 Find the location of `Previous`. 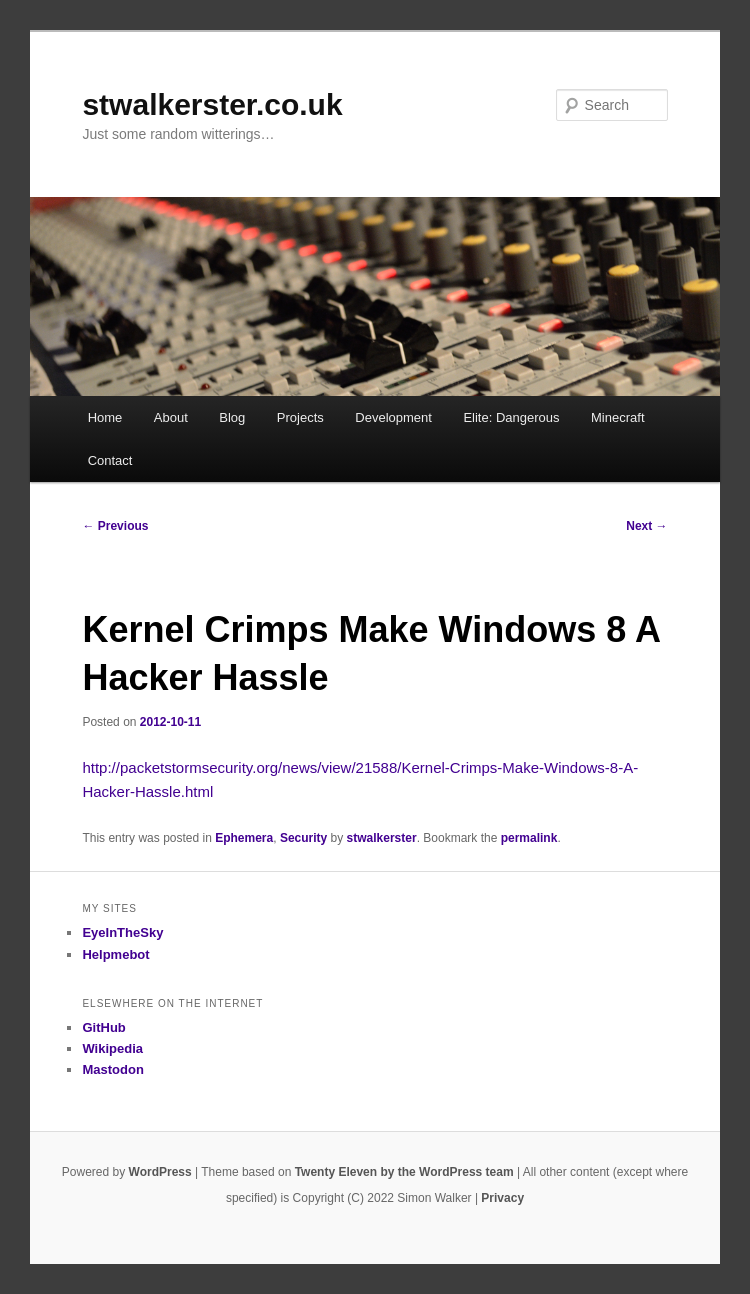

Previous is located at coordinates (115, 526).